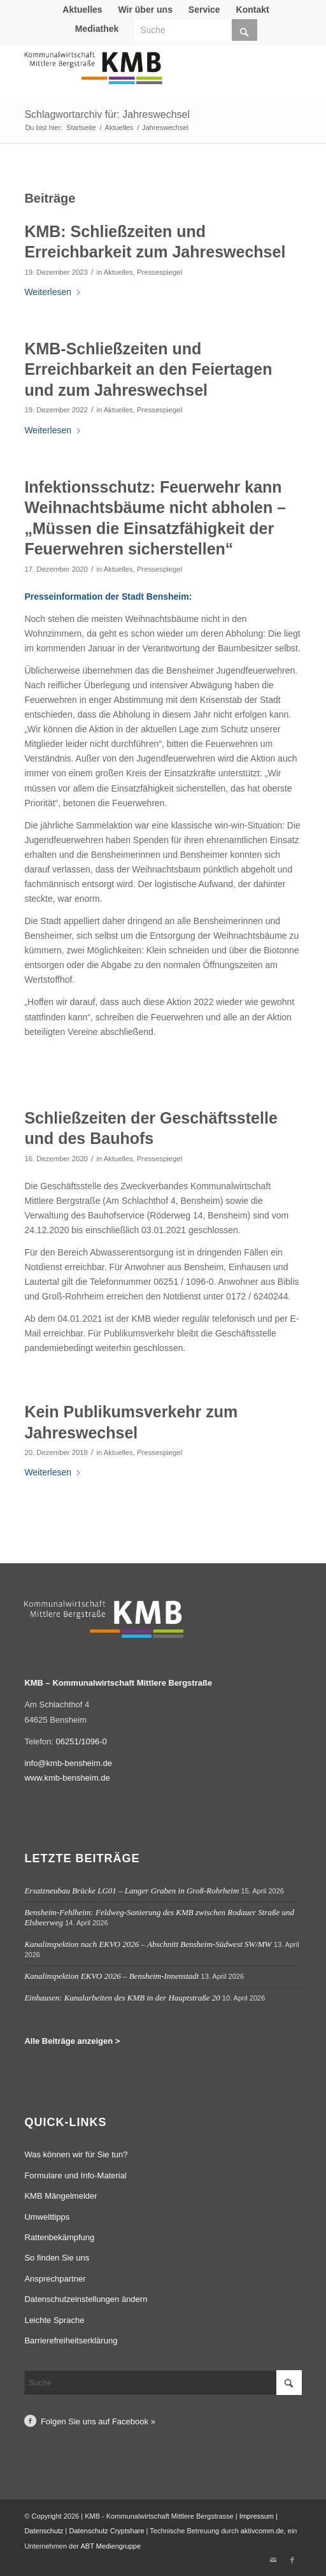  What do you see at coordinates (85, 2299) in the screenshot?
I see `Datenschutzeinstellungen ändern` at bounding box center [85, 2299].